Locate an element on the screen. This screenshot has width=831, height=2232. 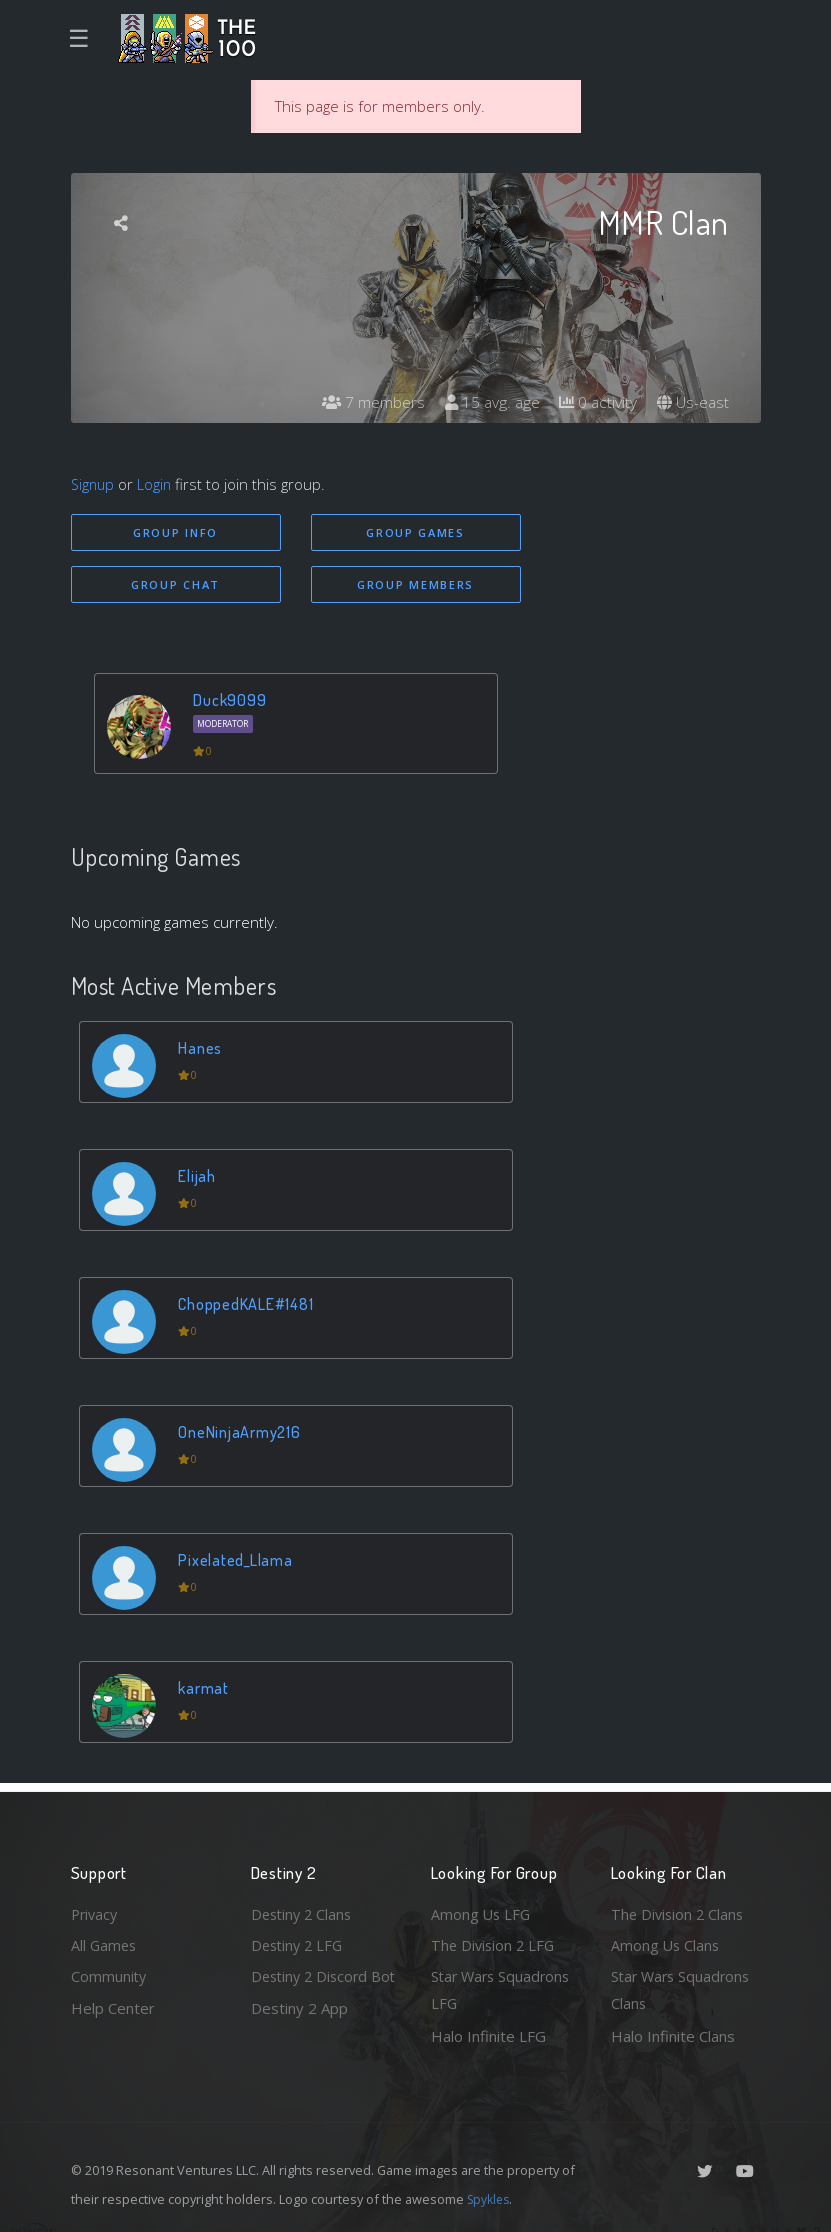
OneNinjaArmy216 is located at coordinates (241, 1433).